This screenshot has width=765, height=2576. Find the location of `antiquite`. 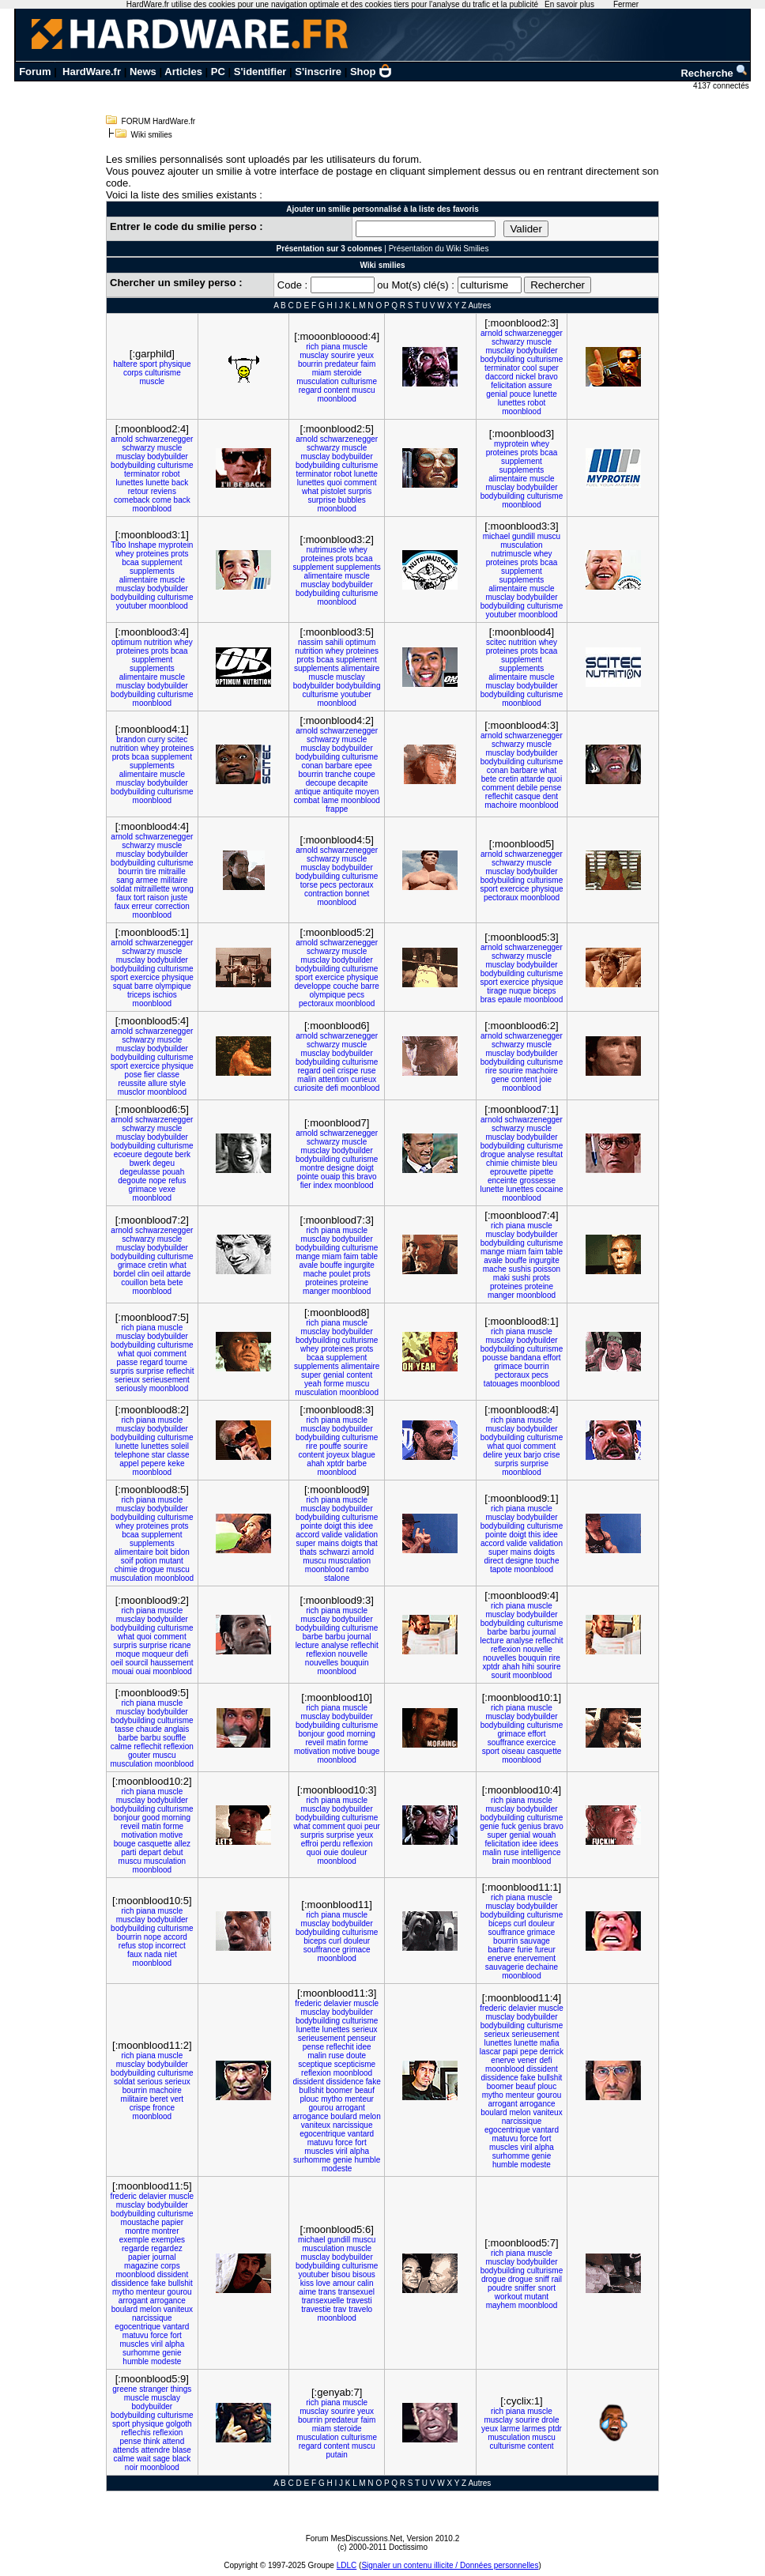

antiquite is located at coordinates (338, 791).